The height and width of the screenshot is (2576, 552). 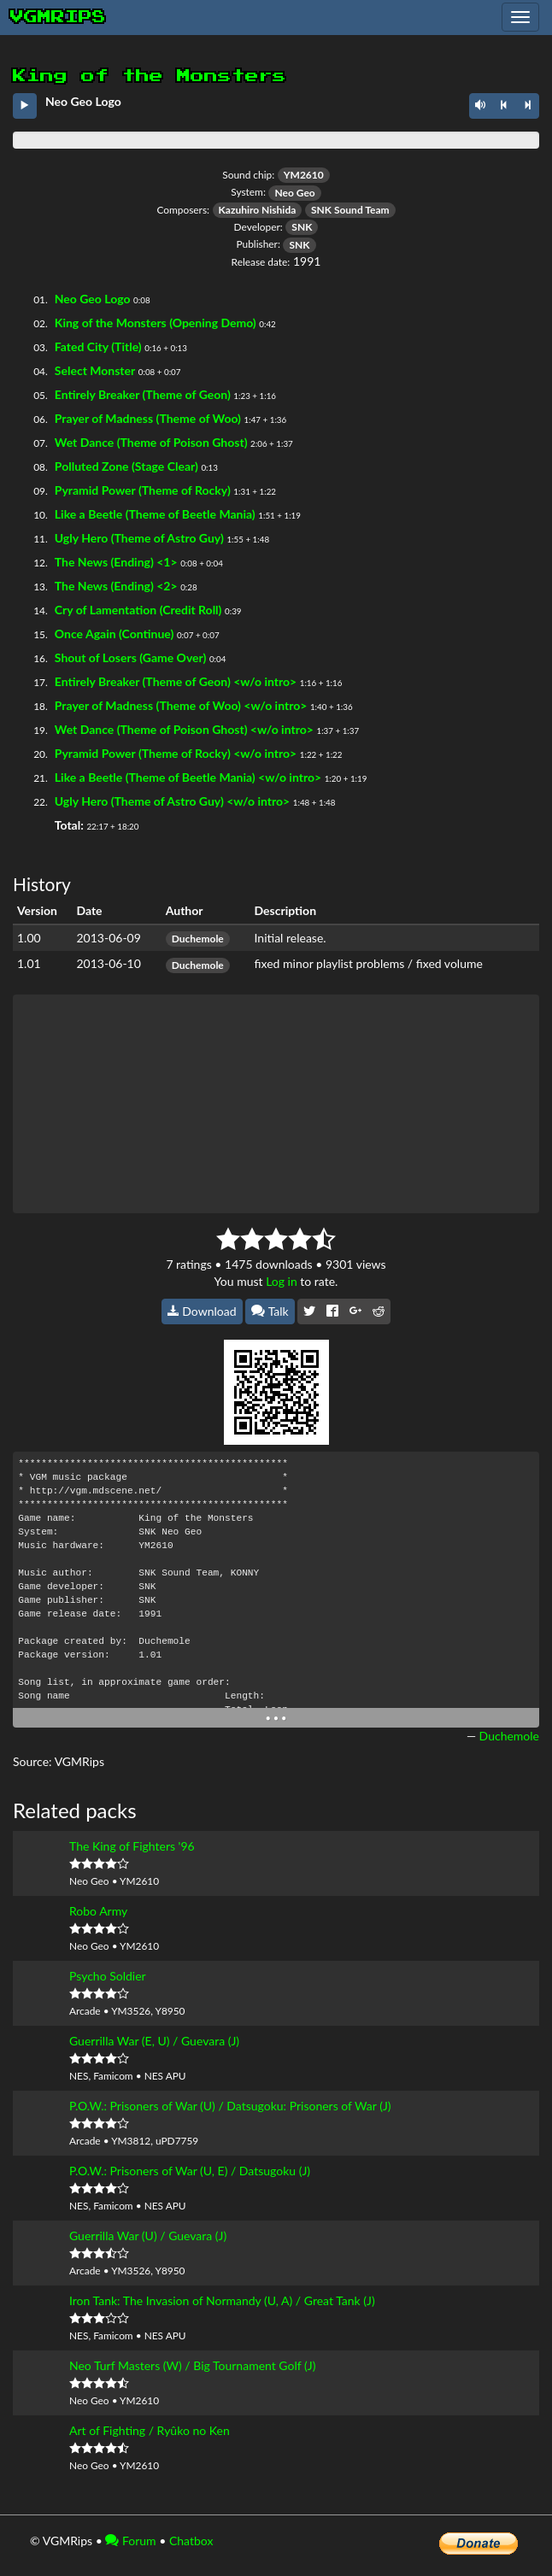 What do you see at coordinates (114, 633) in the screenshot?
I see `Once Again (Continue)` at bounding box center [114, 633].